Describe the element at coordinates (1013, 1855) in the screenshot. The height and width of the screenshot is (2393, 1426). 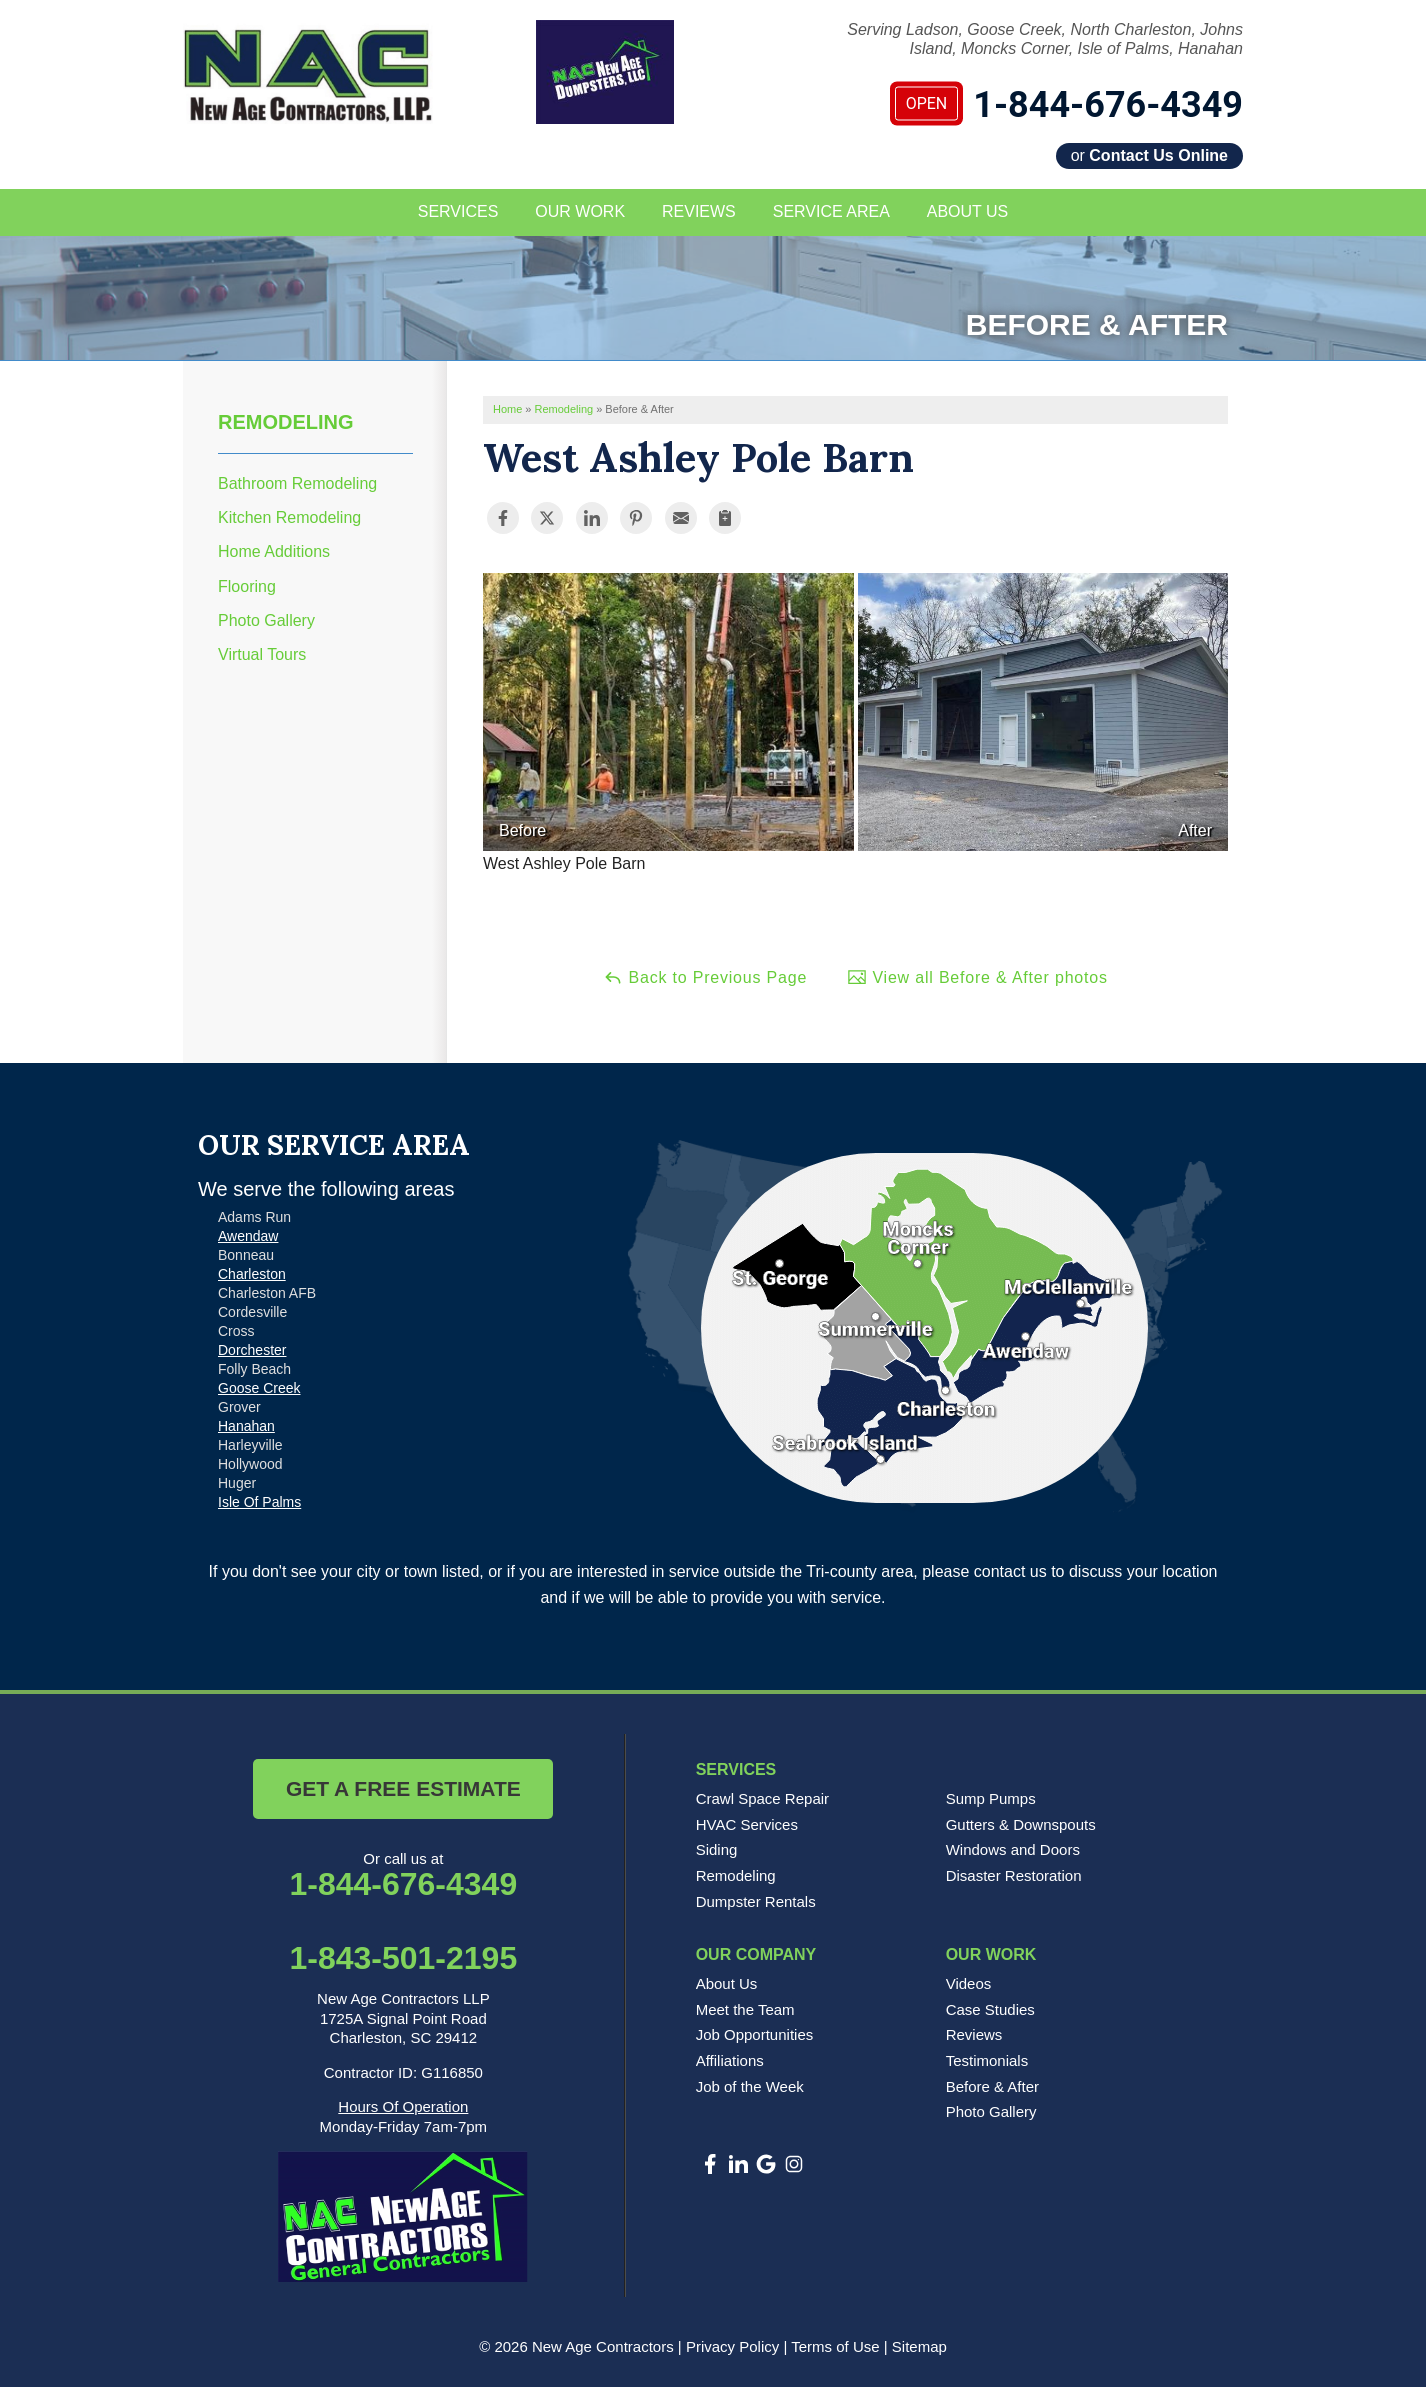
I see `Windows and Doors` at that location.